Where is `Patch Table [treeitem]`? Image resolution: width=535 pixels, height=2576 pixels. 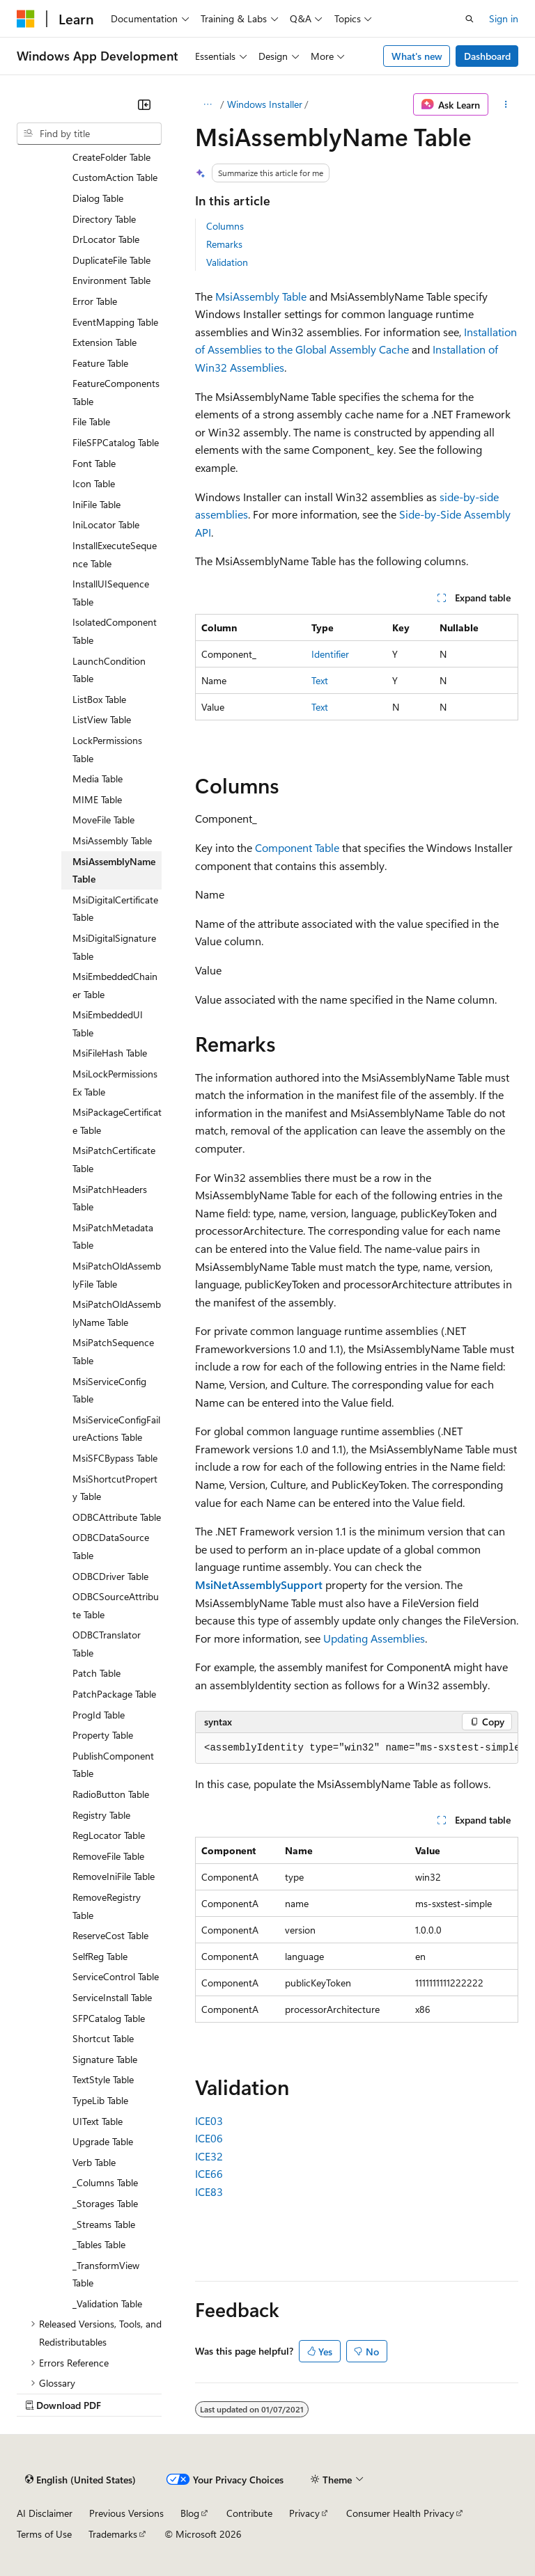
Patch Table [treeitem] is located at coordinates (96, 1673).